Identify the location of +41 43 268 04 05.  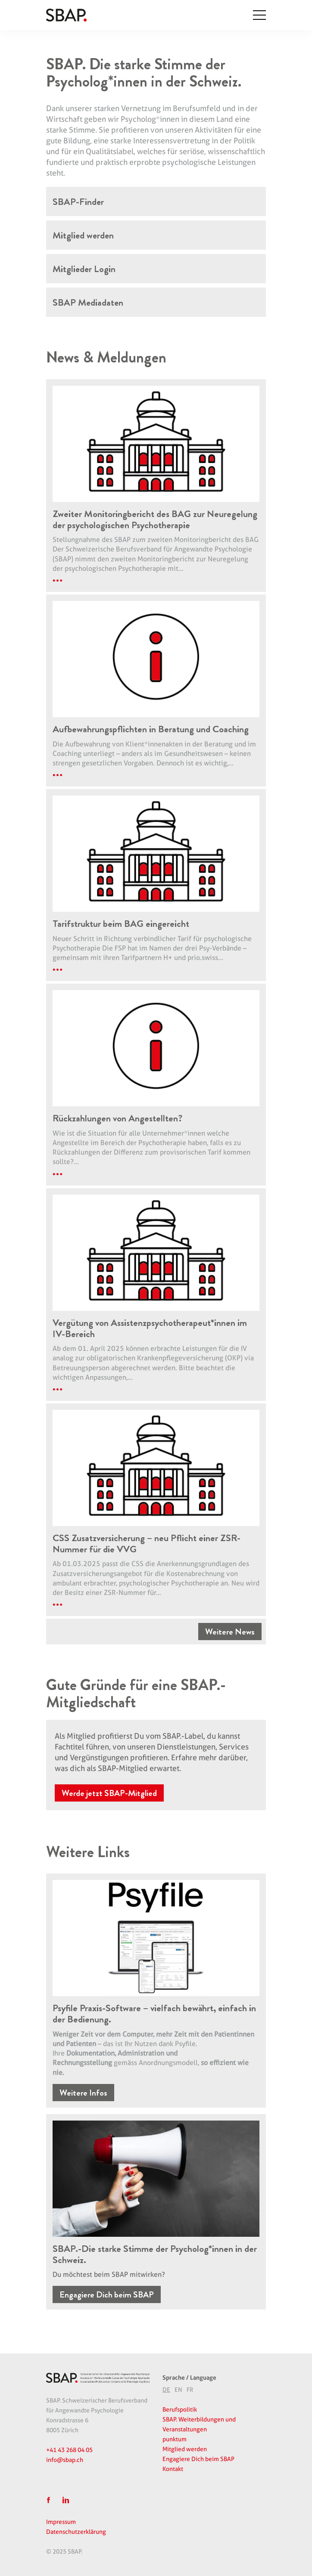
(69, 2450).